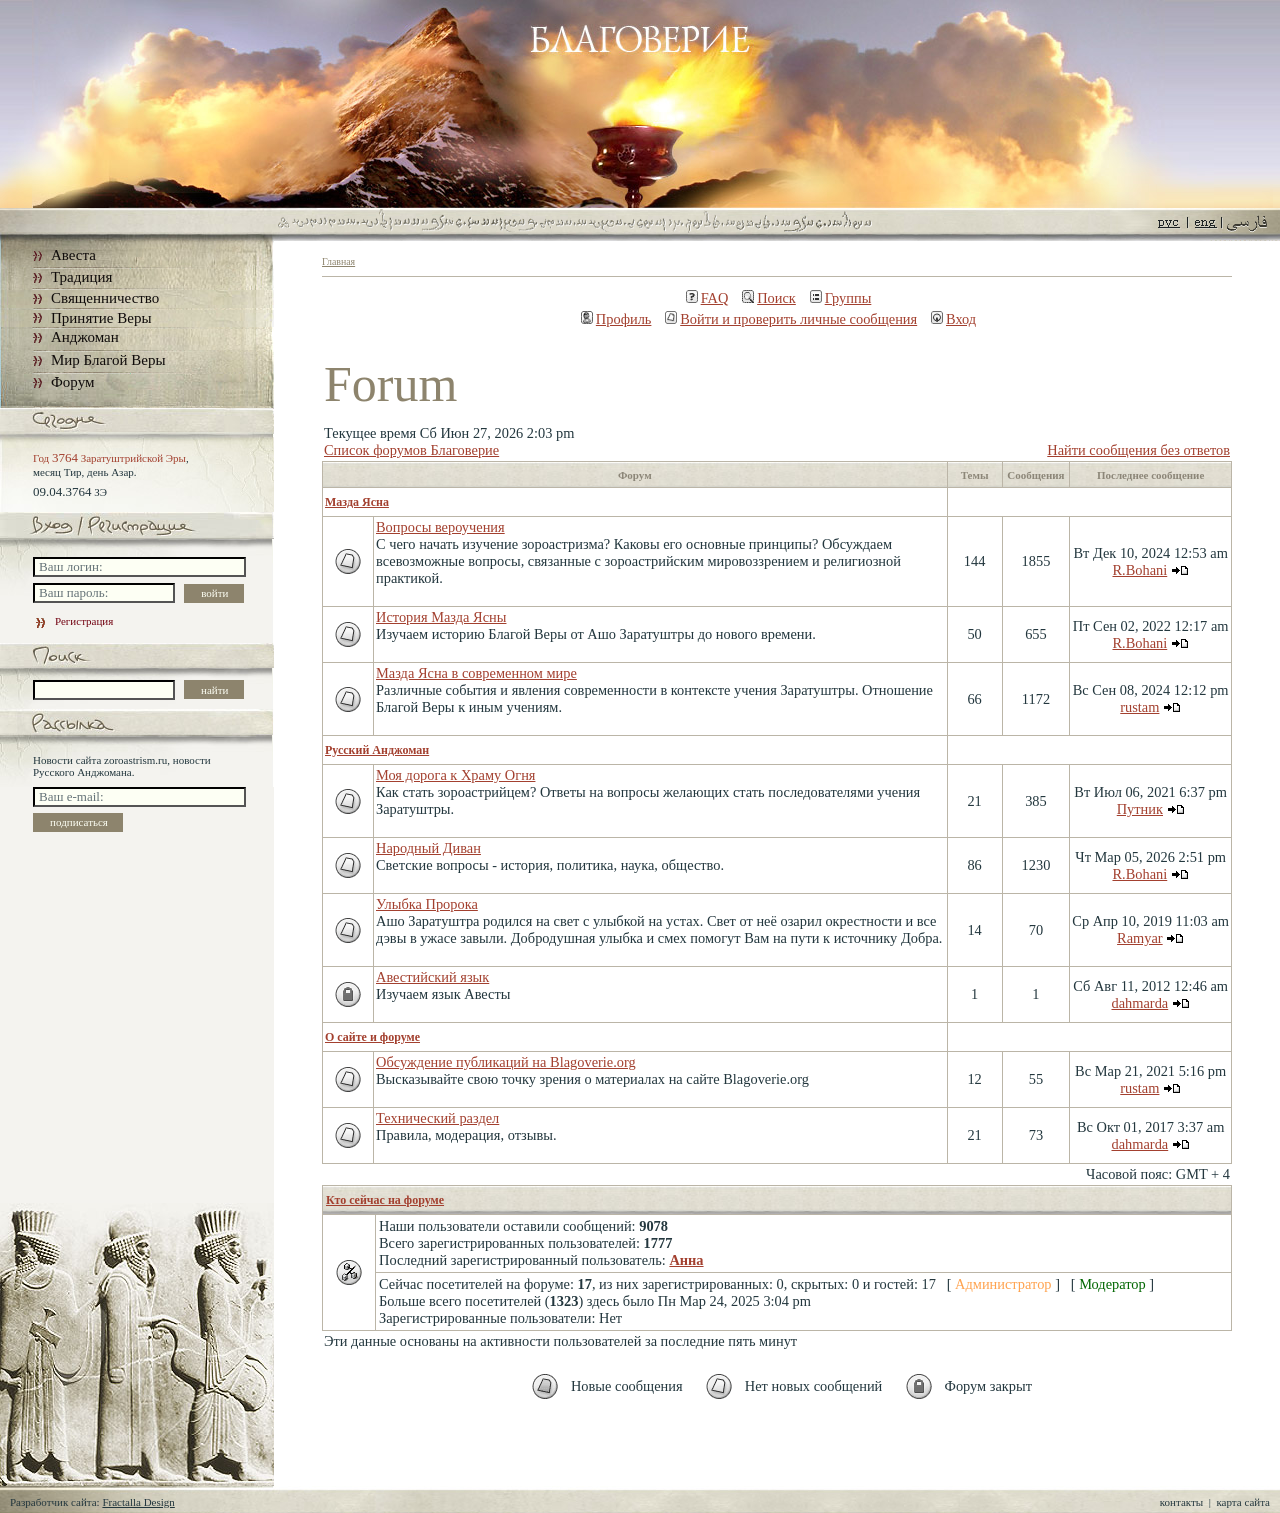 The width and height of the screenshot is (1280, 1513). What do you see at coordinates (437, 1118) in the screenshot?
I see `Технический раздел` at bounding box center [437, 1118].